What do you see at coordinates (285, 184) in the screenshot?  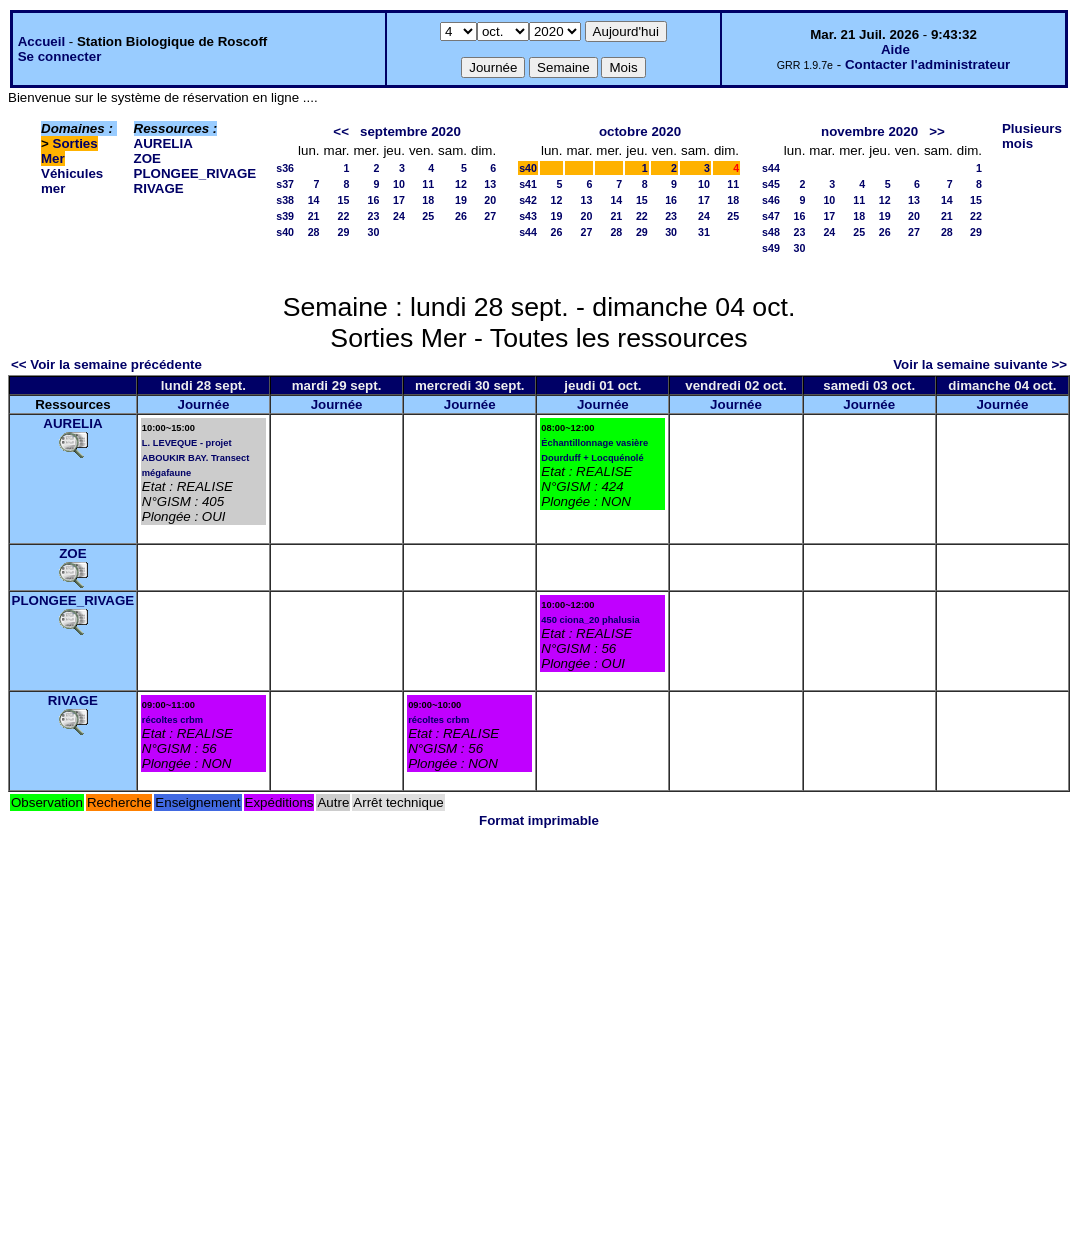 I see `s37` at bounding box center [285, 184].